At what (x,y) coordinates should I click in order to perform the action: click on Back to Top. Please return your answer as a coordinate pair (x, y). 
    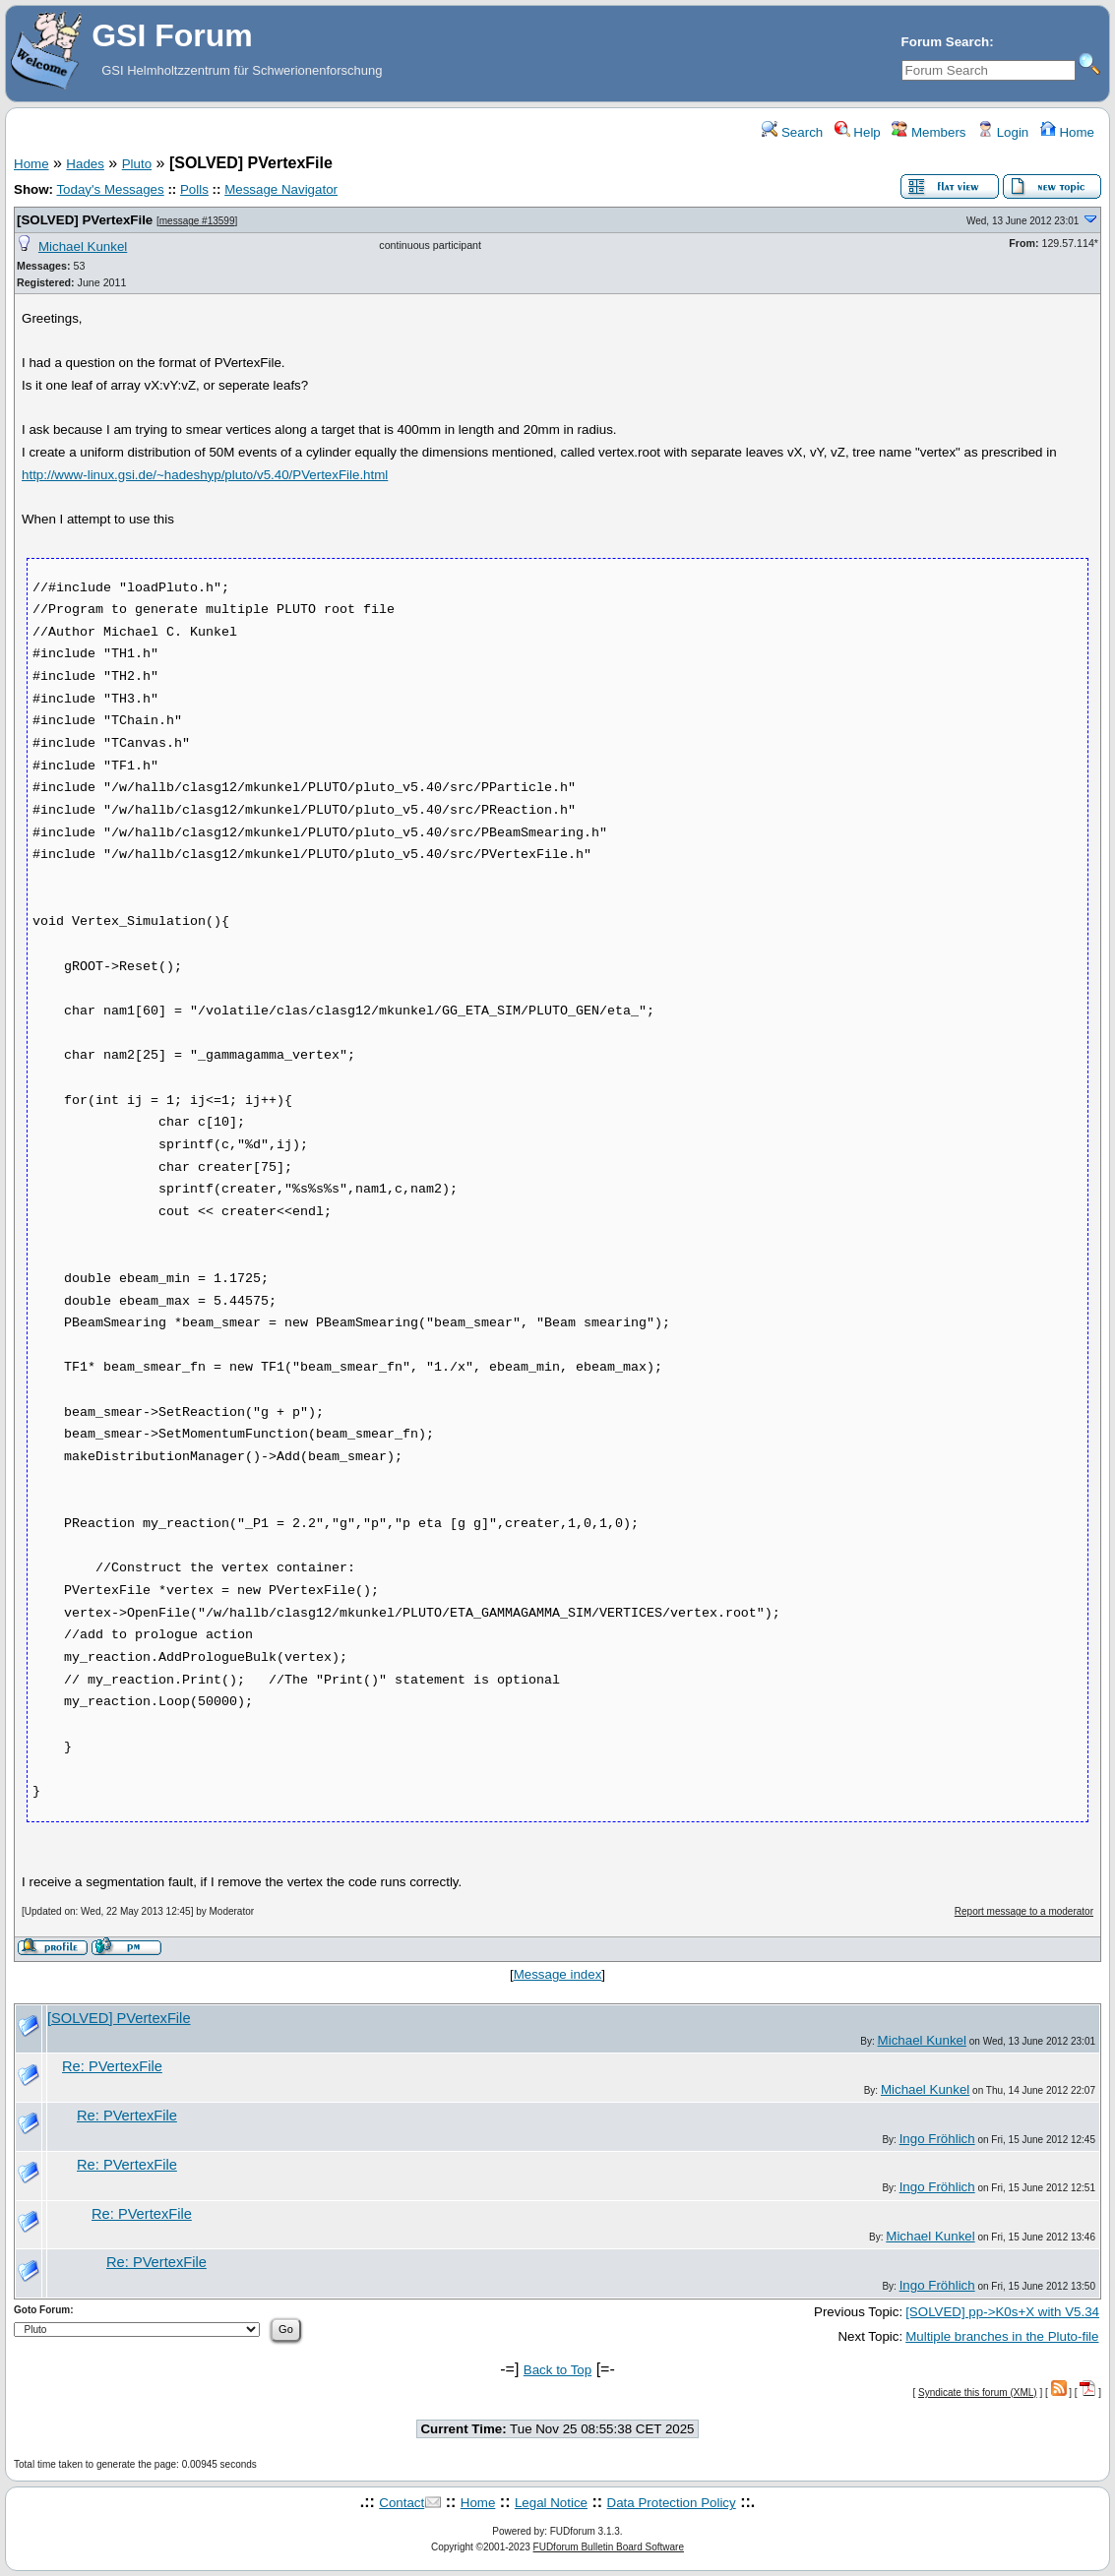
    Looking at the image, I should click on (557, 2369).